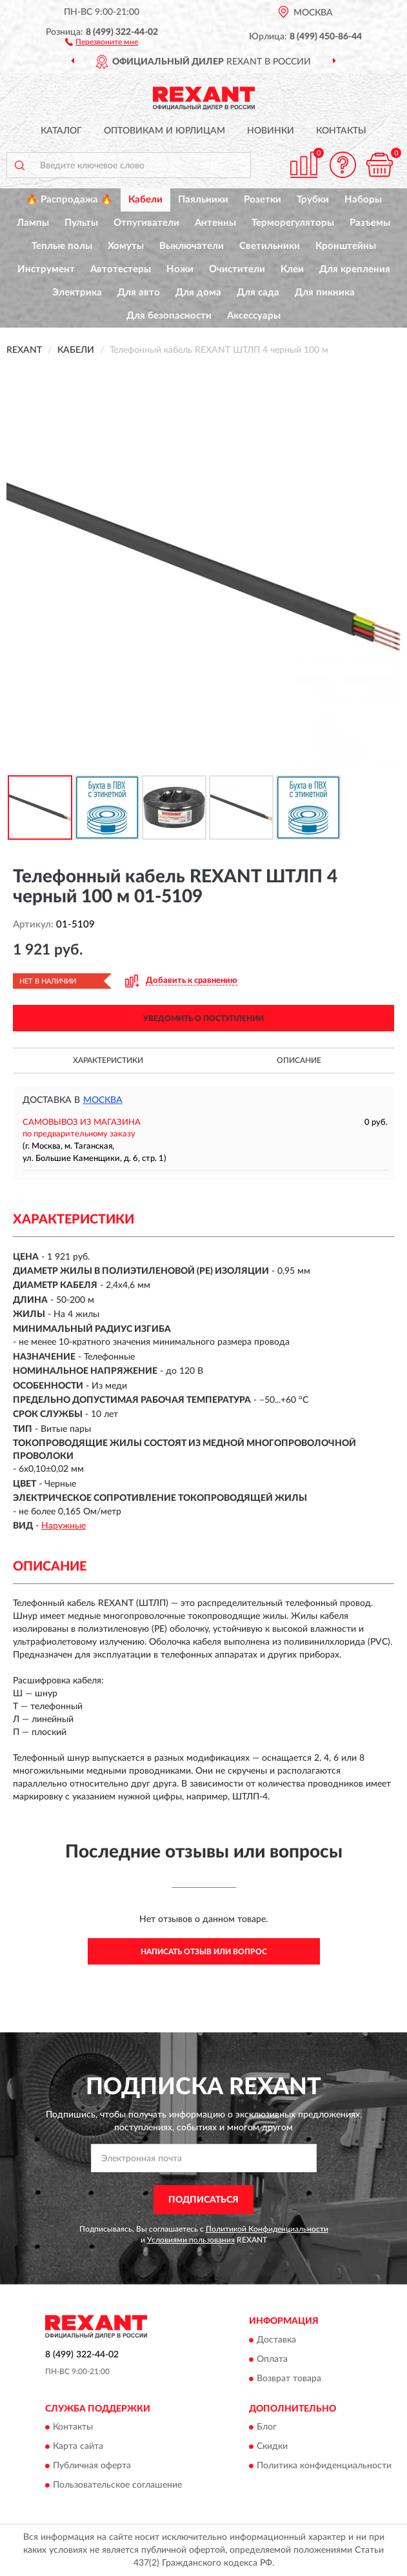  What do you see at coordinates (126, 246) in the screenshot?
I see `Хомуты` at bounding box center [126, 246].